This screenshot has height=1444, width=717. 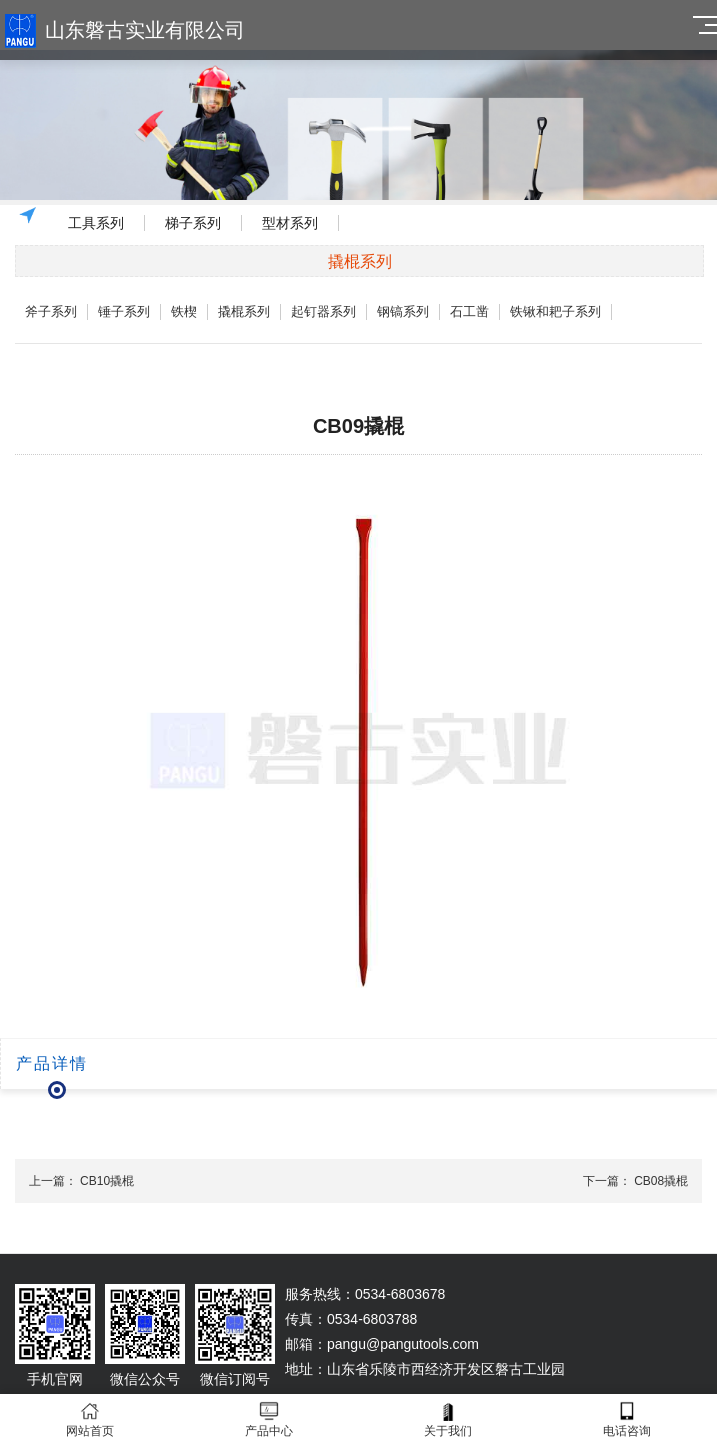 What do you see at coordinates (96, 223) in the screenshot?
I see `工具系列` at bounding box center [96, 223].